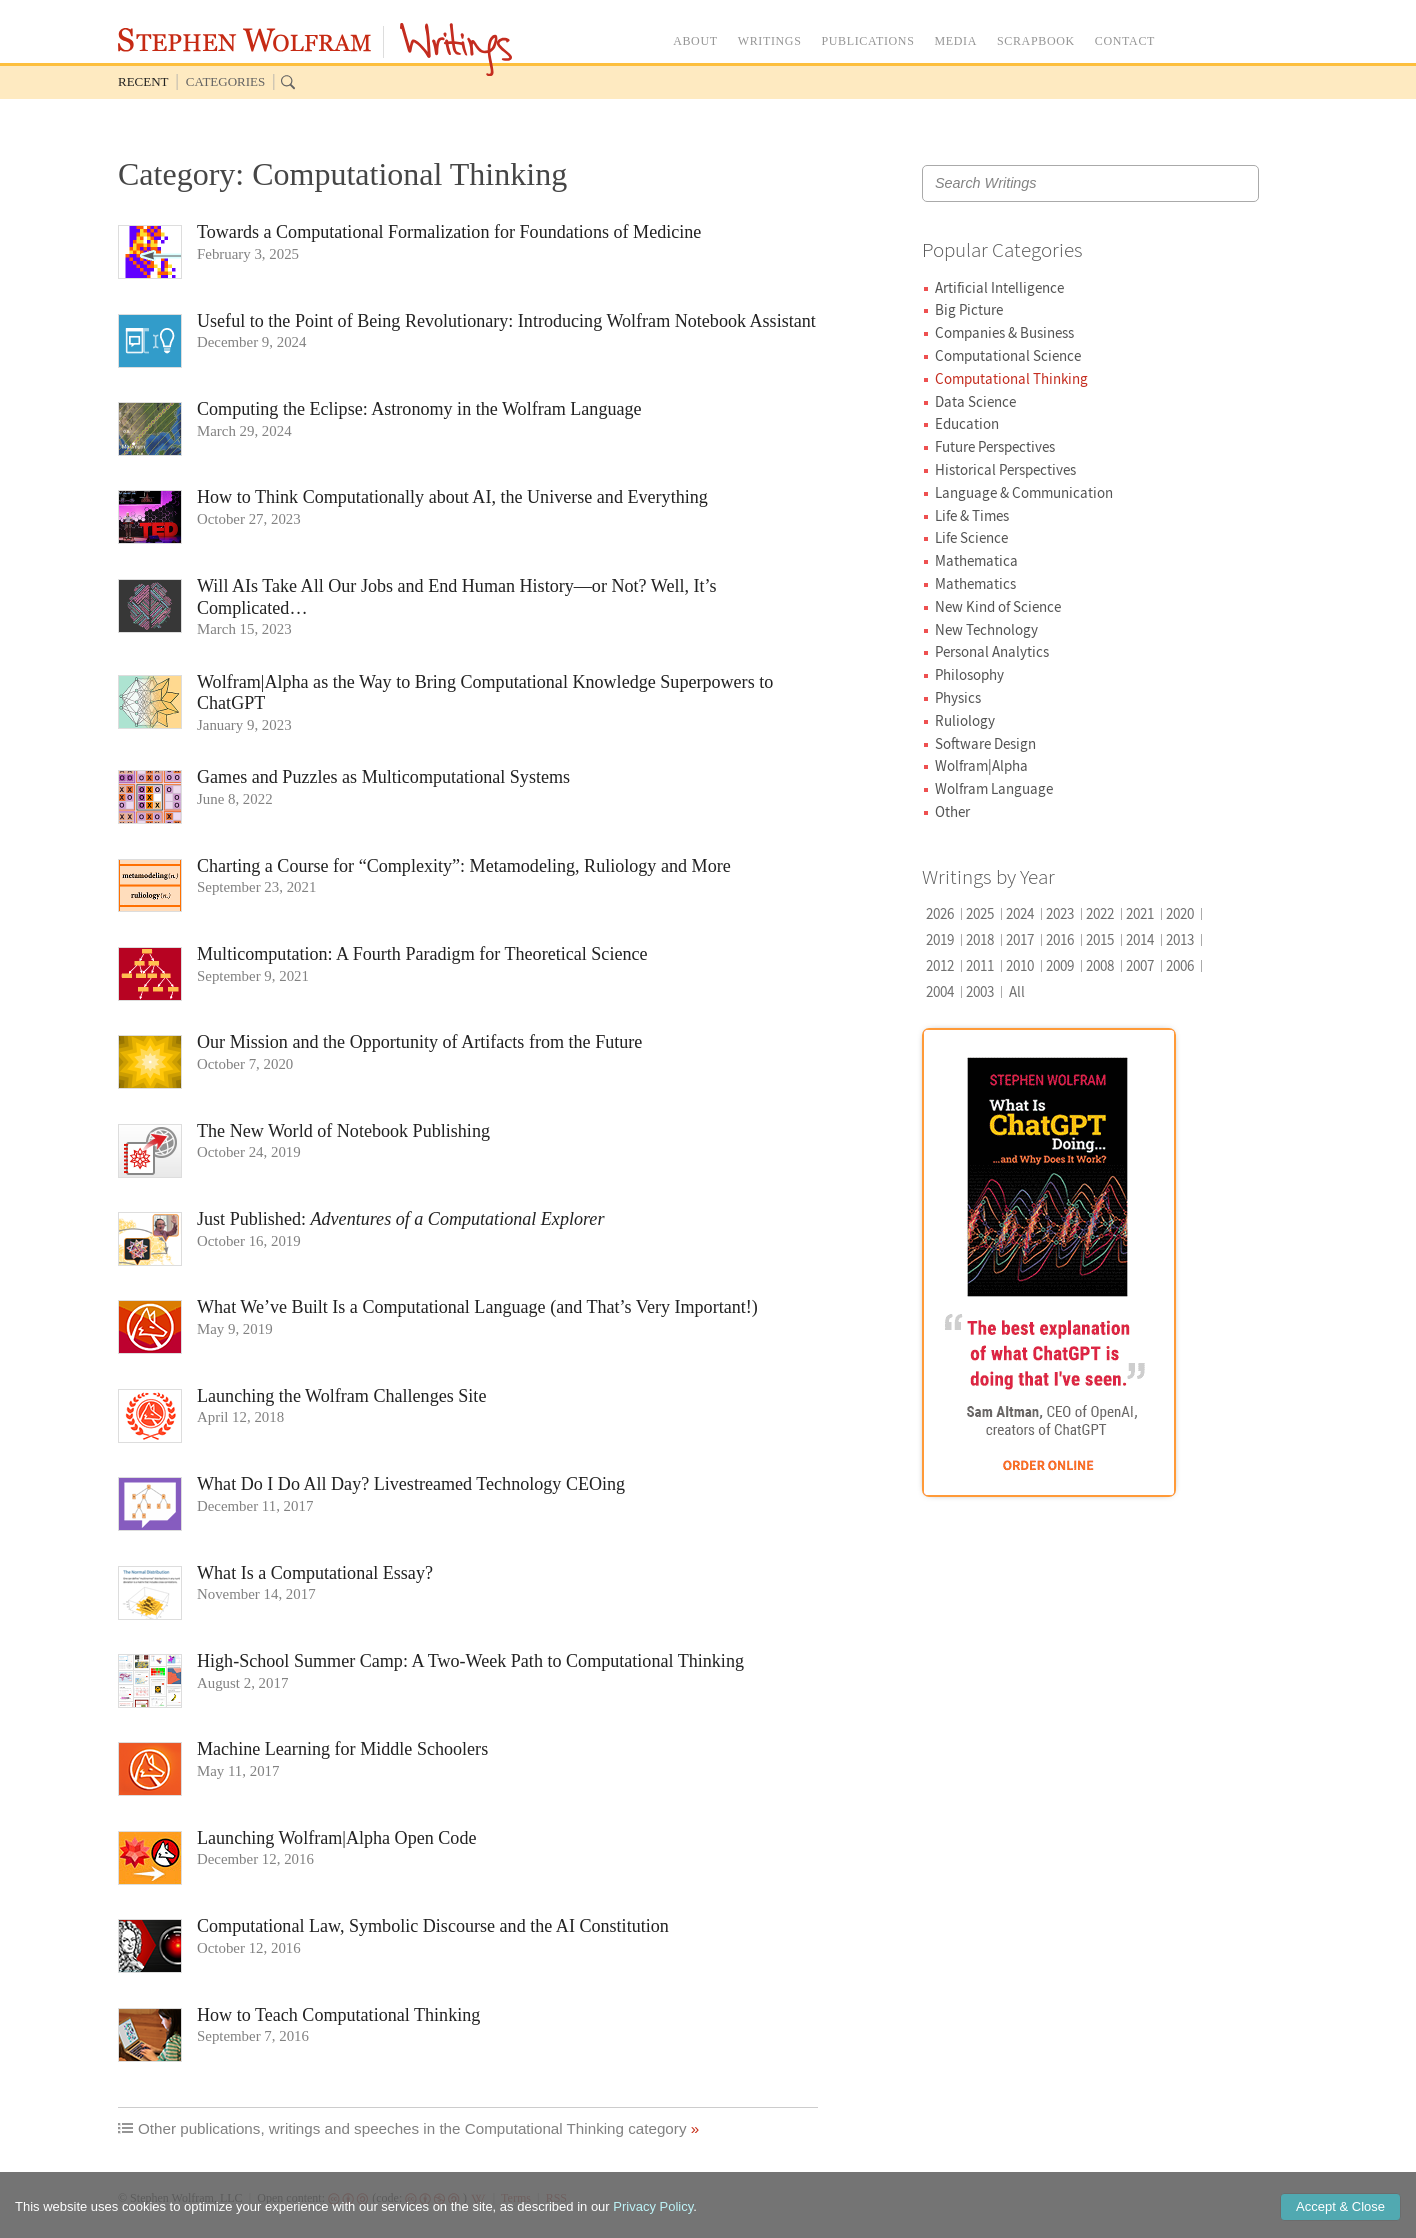 The image size is (1416, 2238). I want to click on Mathematica, so click(976, 560).